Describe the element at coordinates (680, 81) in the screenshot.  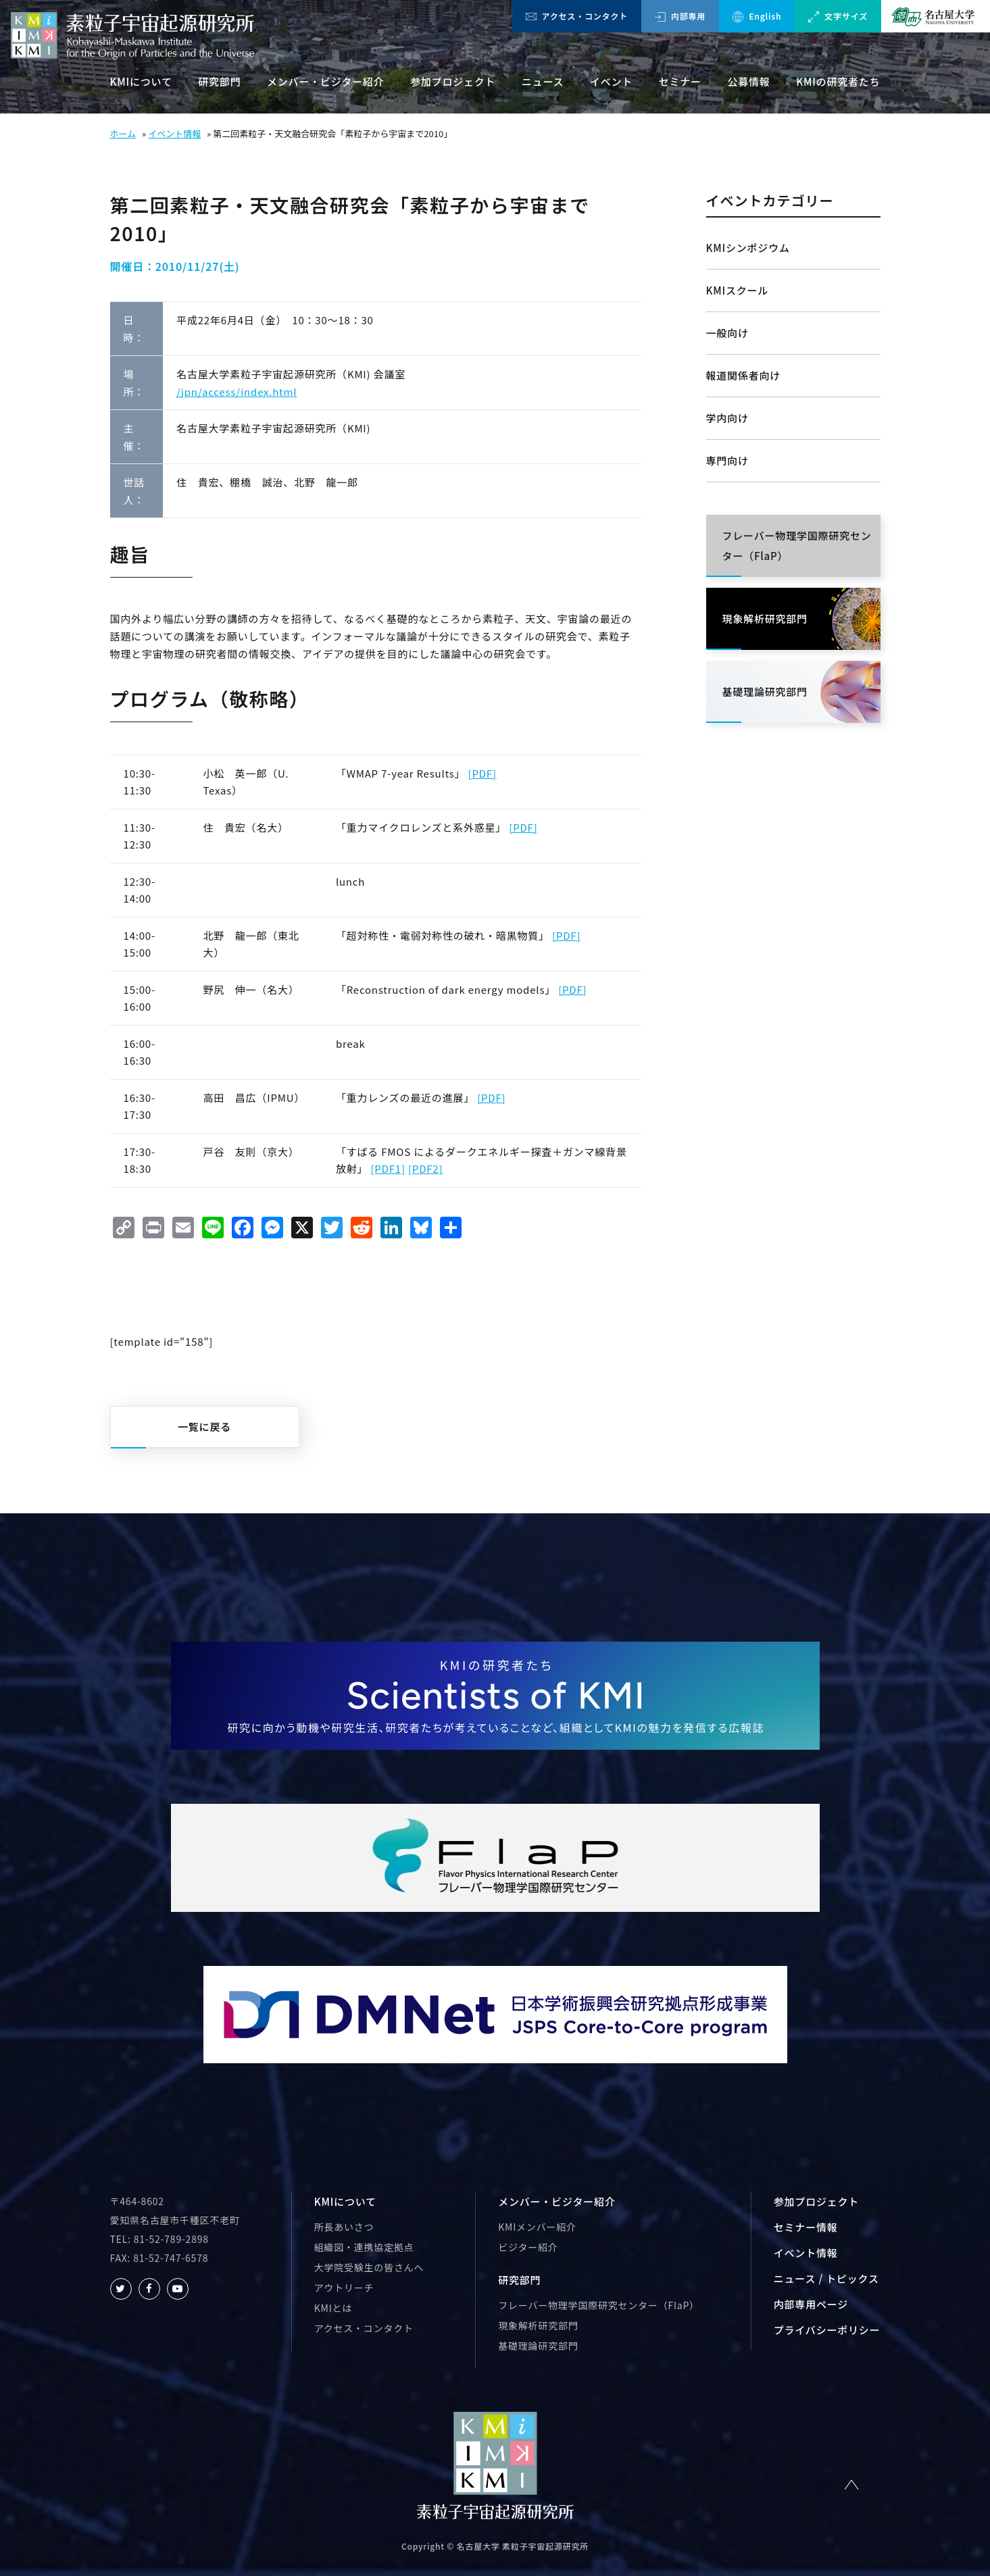
I see `セミナー` at that location.